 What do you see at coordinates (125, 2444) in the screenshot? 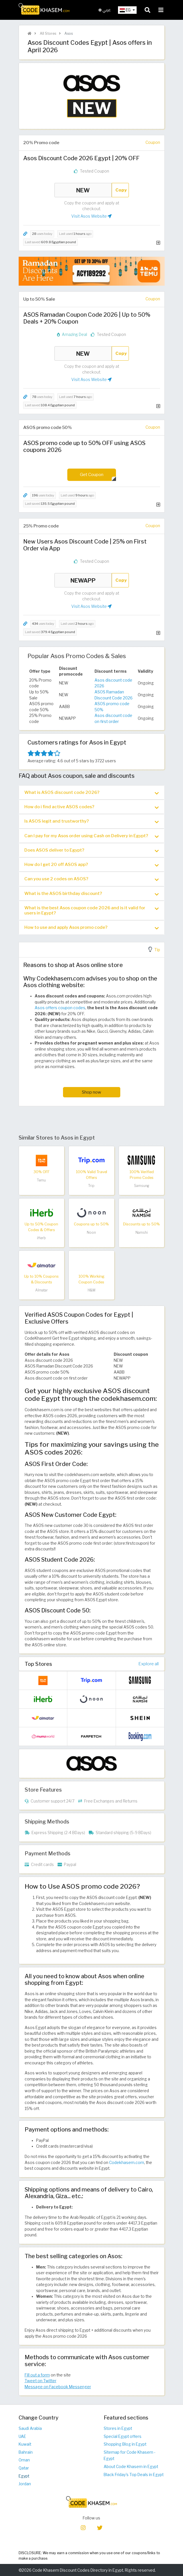
I see `Shopping Blog in Egypt` at bounding box center [125, 2444].